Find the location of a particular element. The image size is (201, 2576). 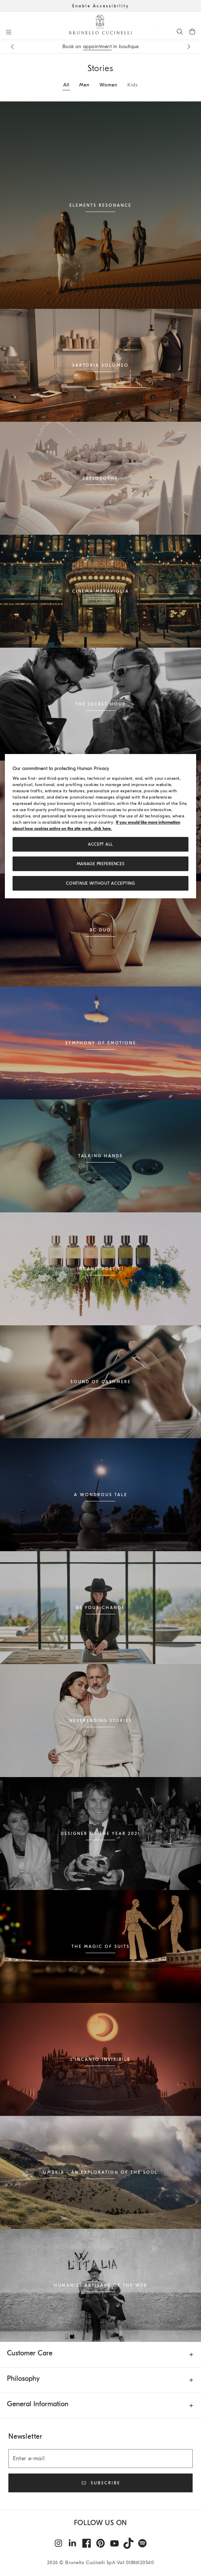

Manage preferences [Manage preferences, Opens the preference center dialog] is located at coordinates (101, 864).